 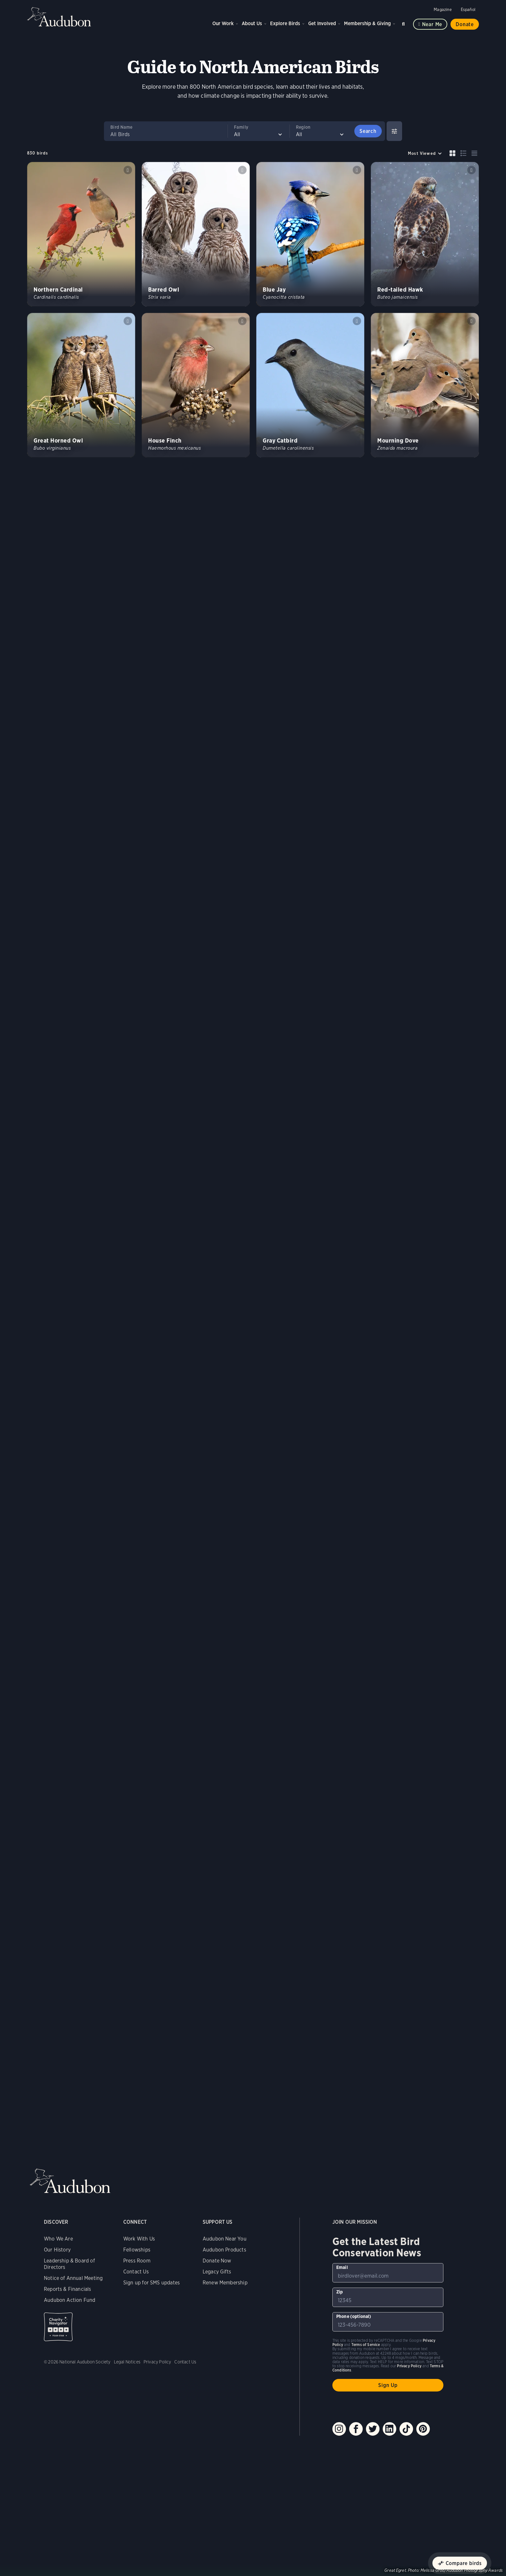 I want to click on Play Gray Catbird song #1 sound, so click(x=357, y=321).